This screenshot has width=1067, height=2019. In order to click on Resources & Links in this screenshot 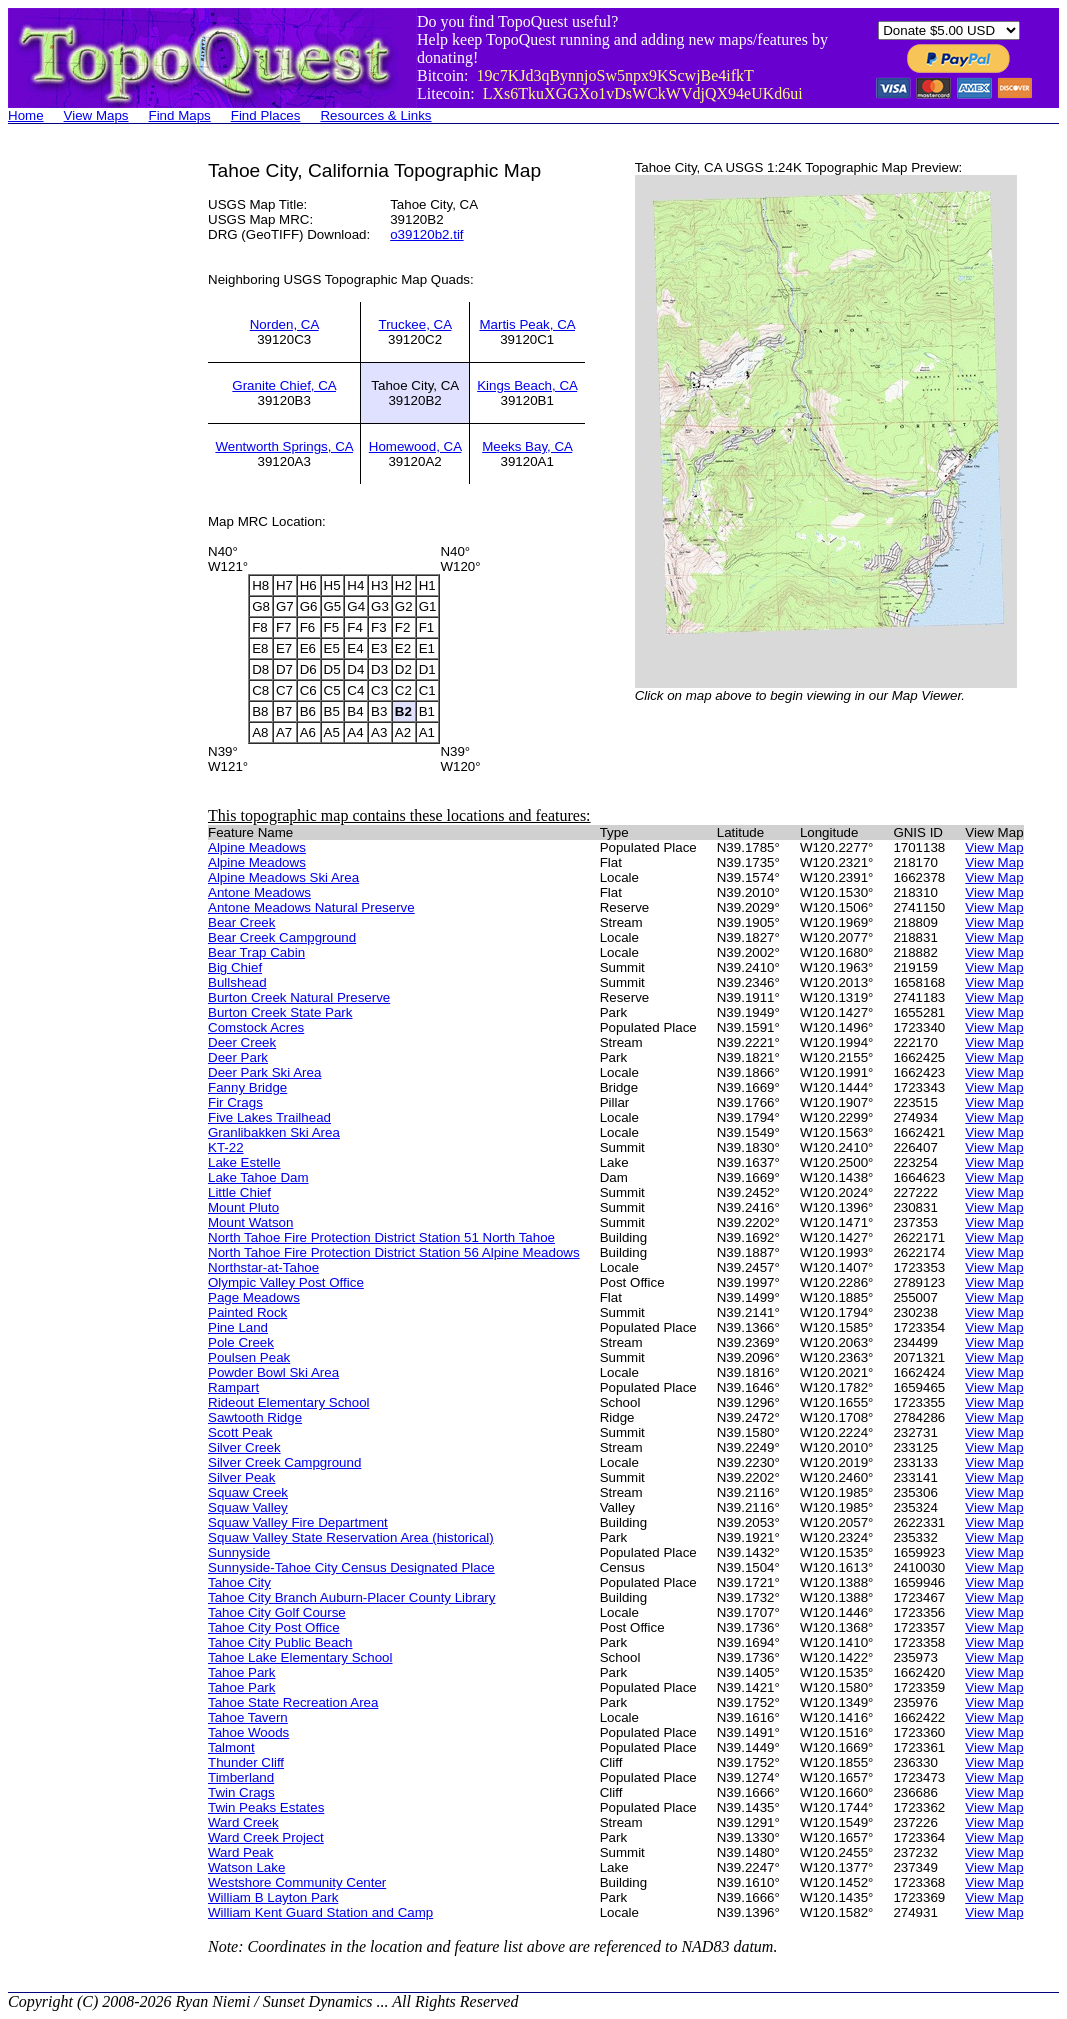, I will do `click(375, 115)`.